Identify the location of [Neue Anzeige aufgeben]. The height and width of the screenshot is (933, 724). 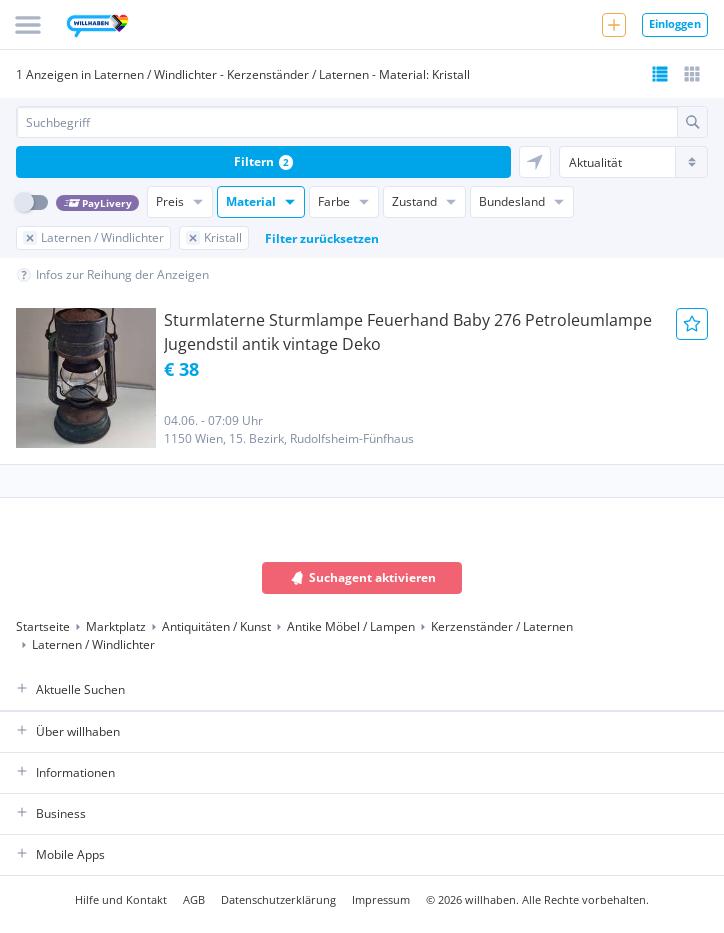
(614, 25).